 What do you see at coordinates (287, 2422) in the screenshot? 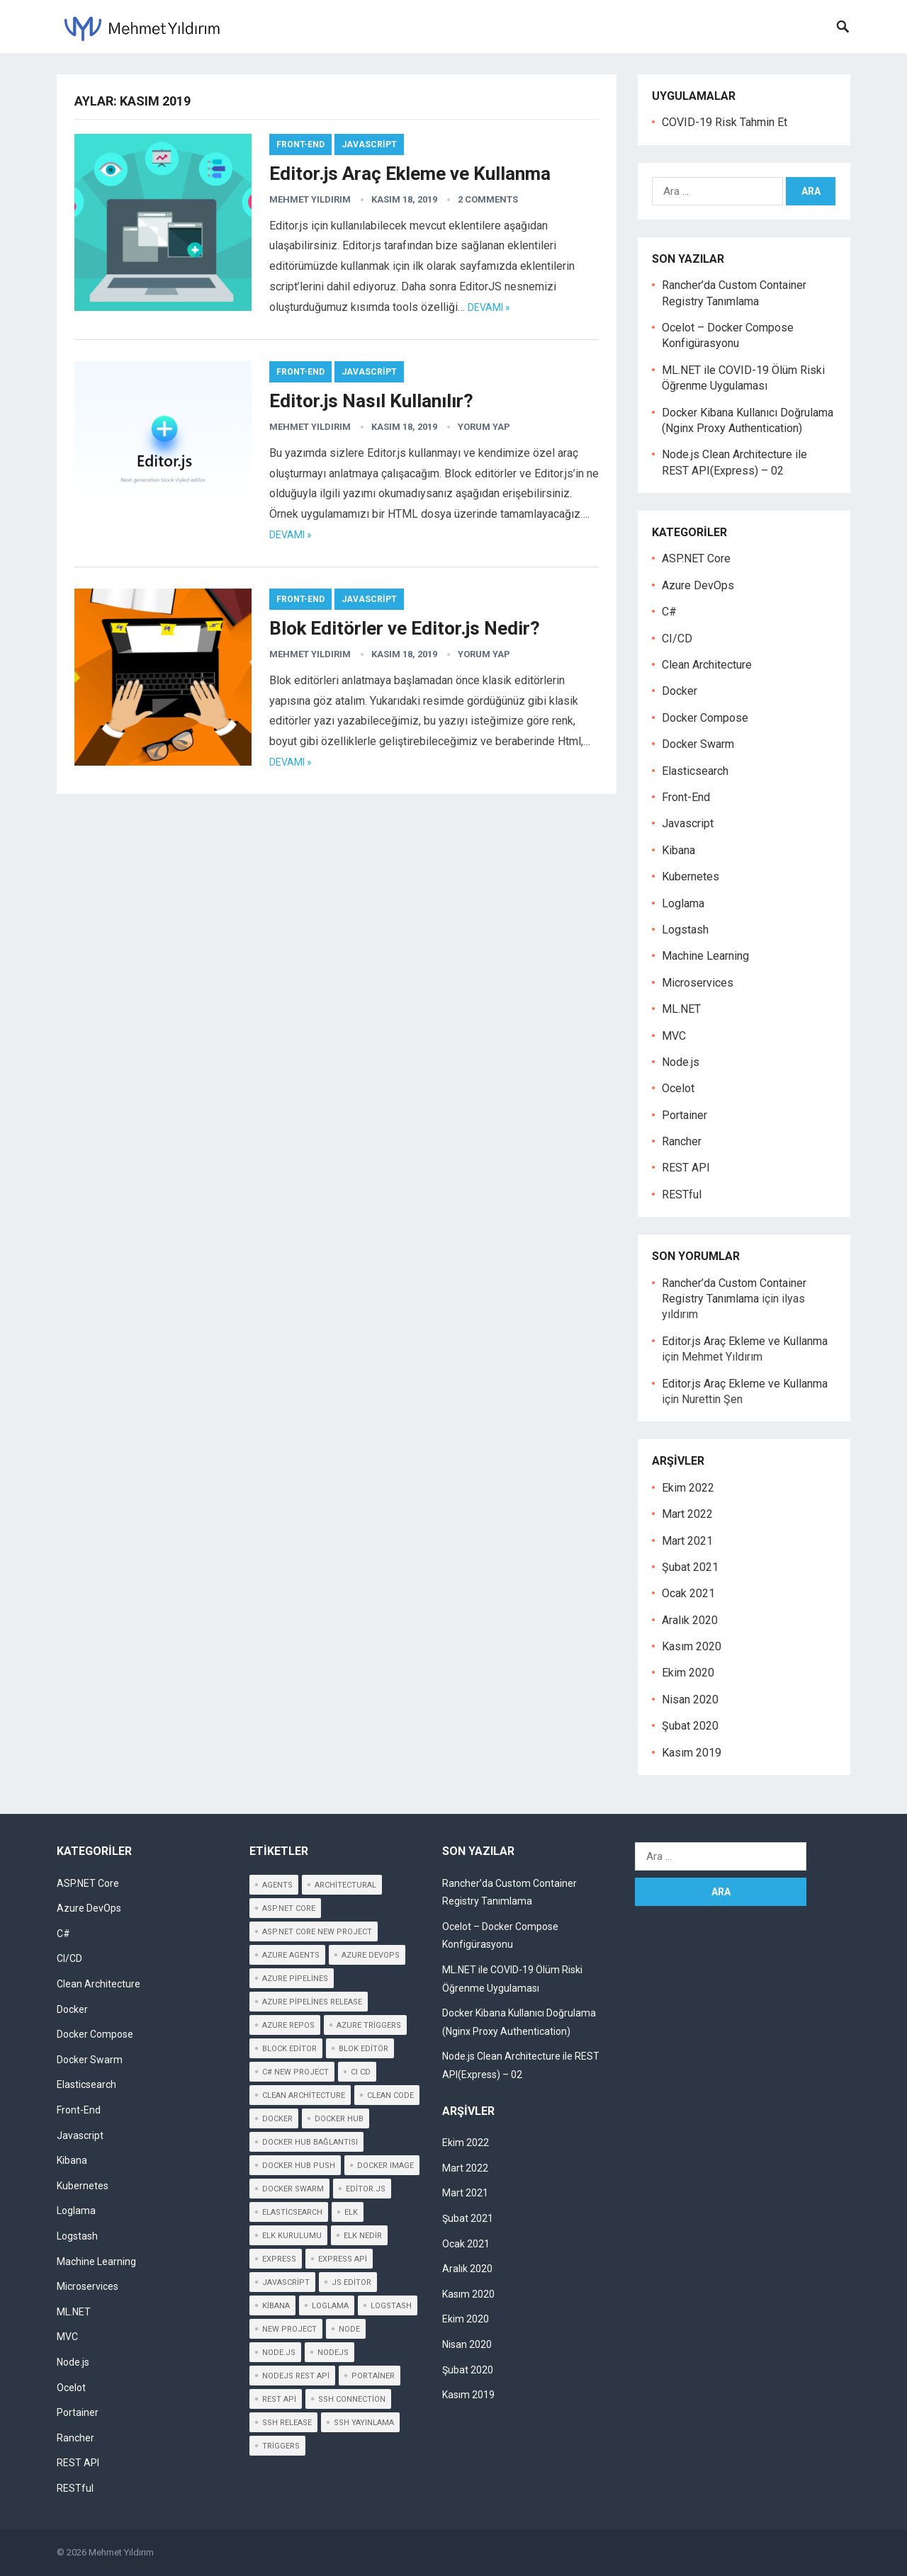
I see `SSH Release [SSH Release (1 öge)]` at bounding box center [287, 2422].